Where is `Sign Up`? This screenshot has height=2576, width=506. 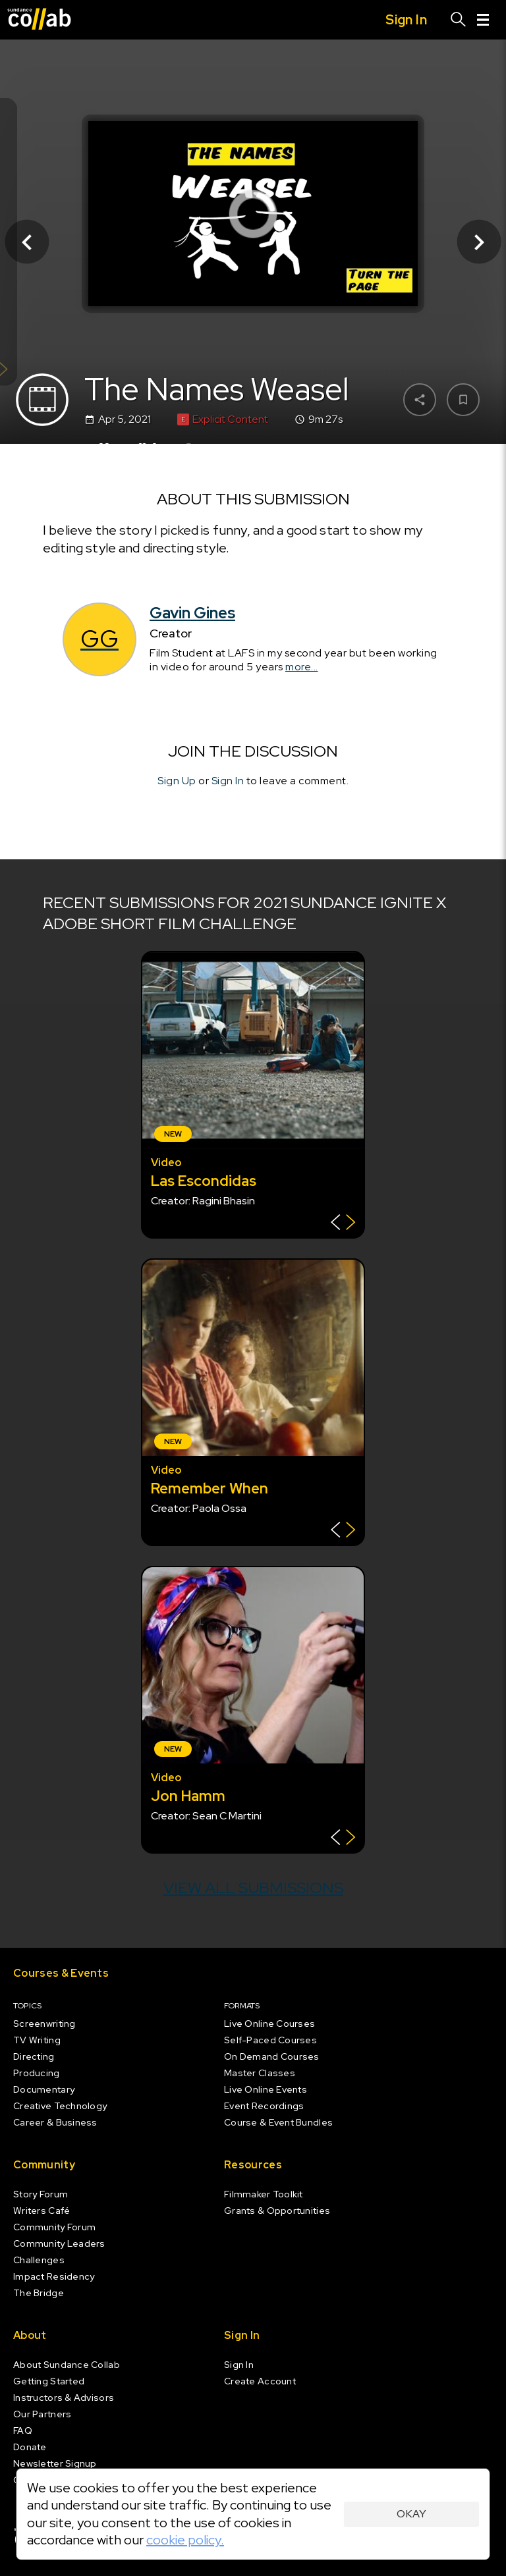
Sign Up is located at coordinates (176, 781).